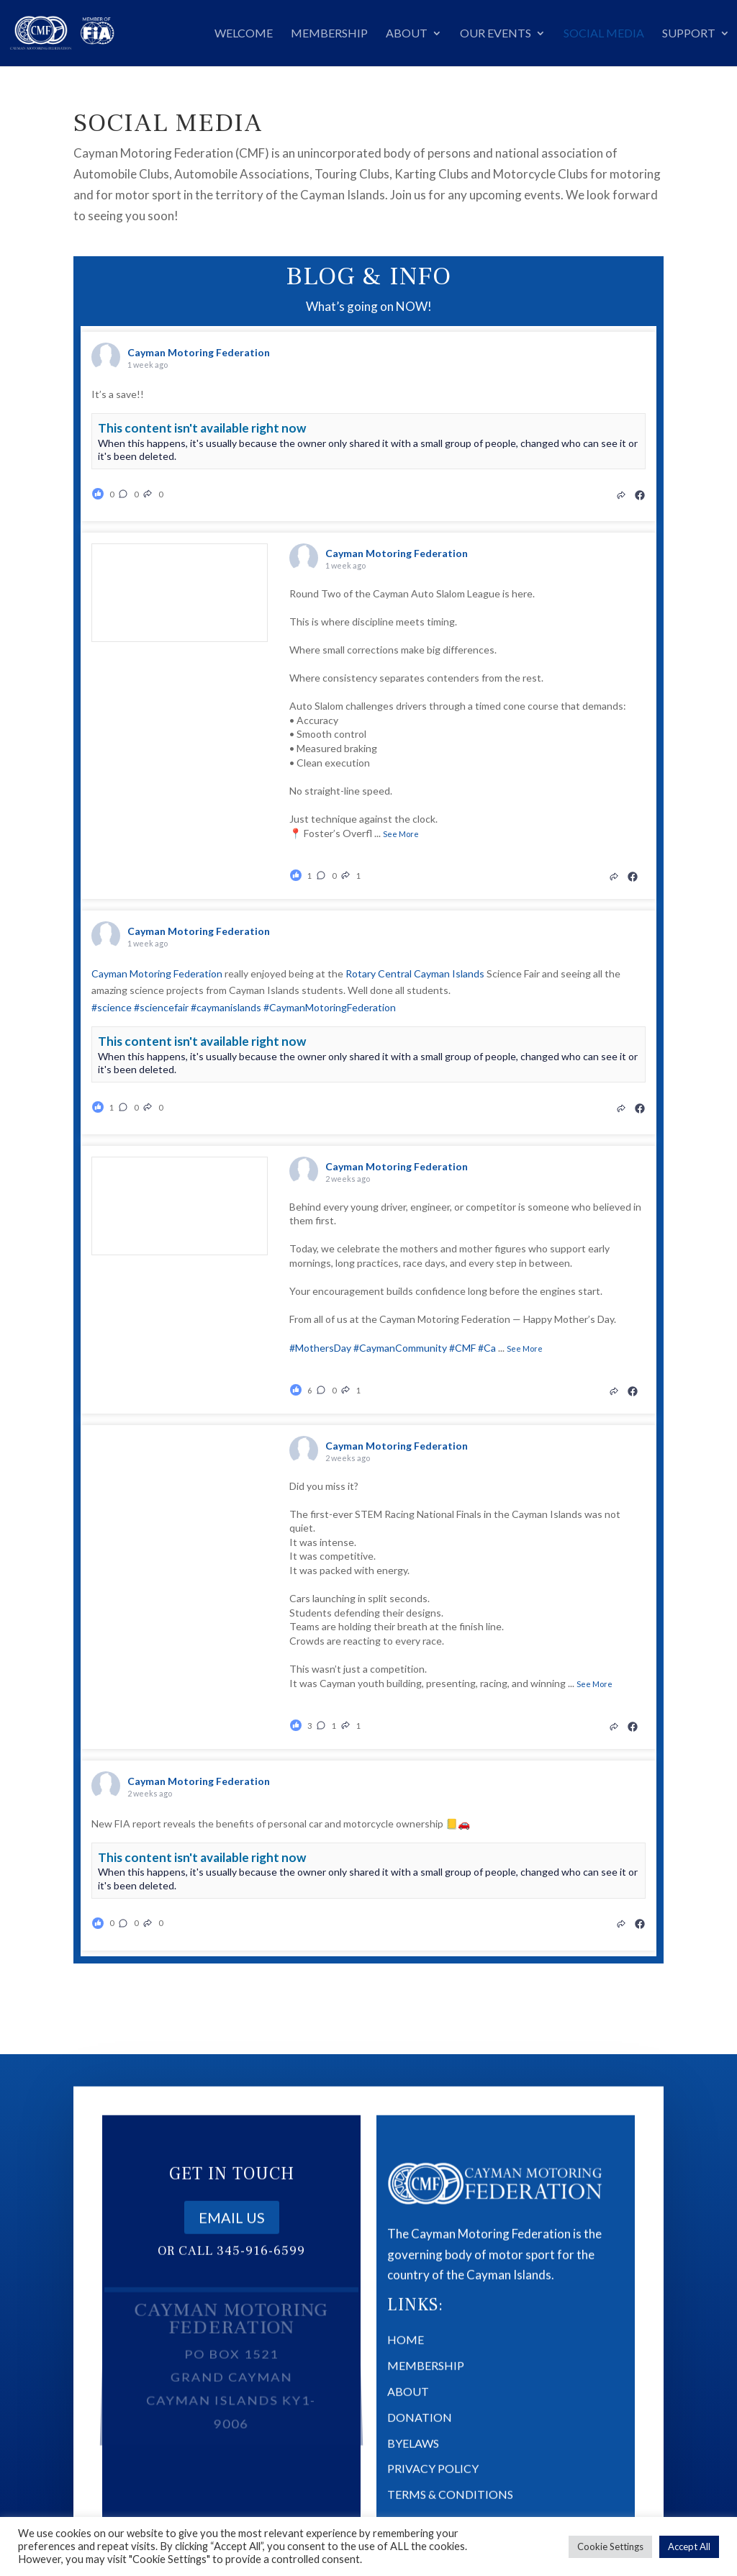 The image size is (737, 2576). I want to click on #MothersDay, so click(320, 1348).